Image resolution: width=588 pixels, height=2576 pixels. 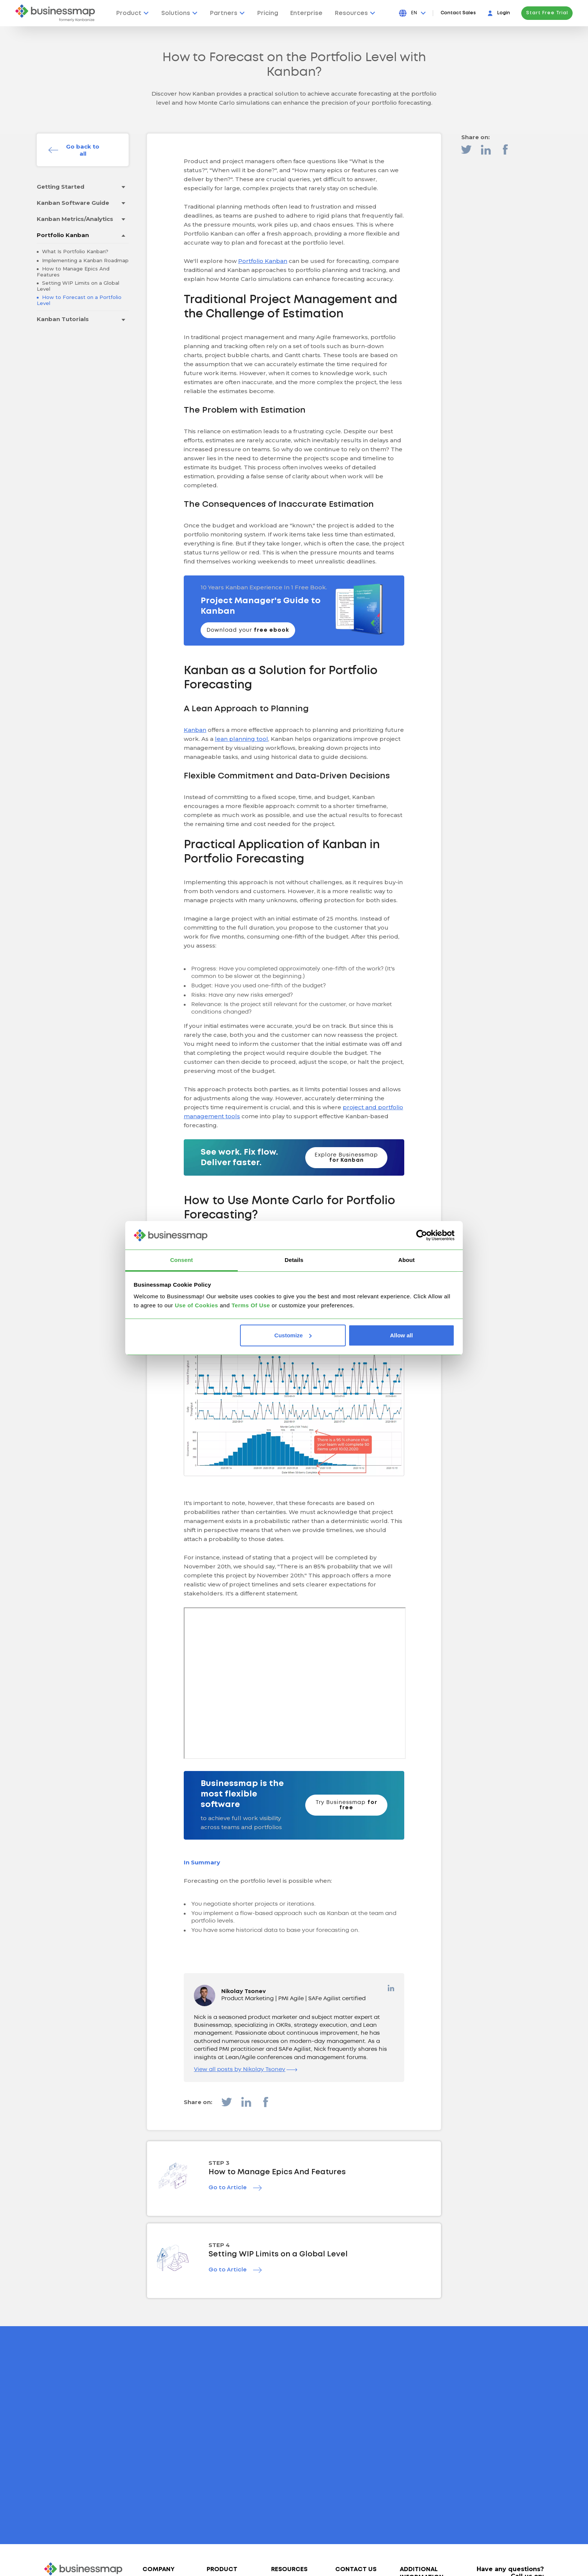 What do you see at coordinates (401, 1335) in the screenshot?
I see `Allow all` at bounding box center [401, 1335].